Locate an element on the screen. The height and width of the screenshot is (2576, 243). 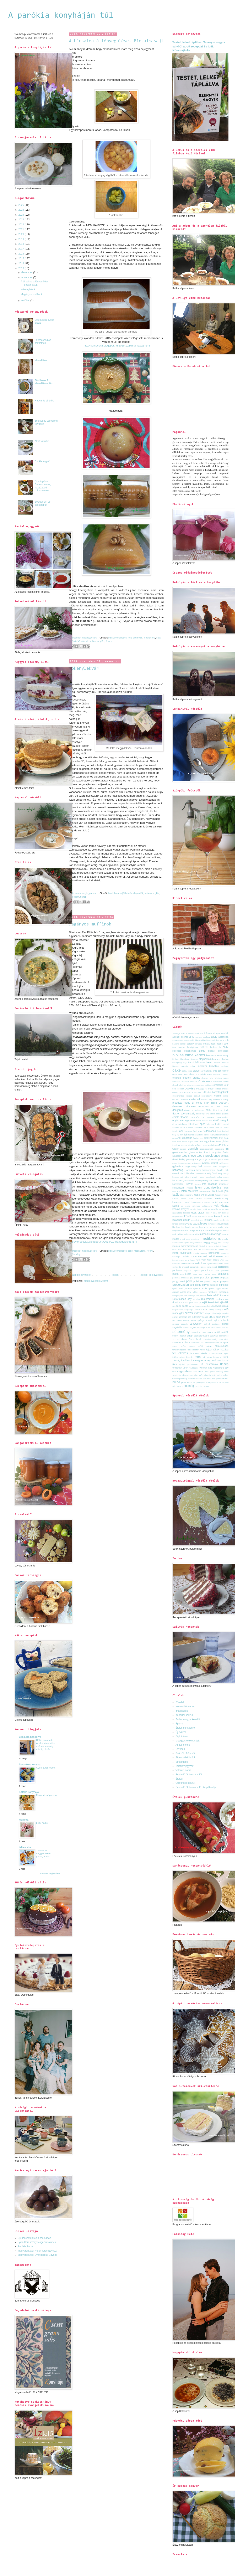
Nemzeti ünnepre is located at coordinates (185, 1706).